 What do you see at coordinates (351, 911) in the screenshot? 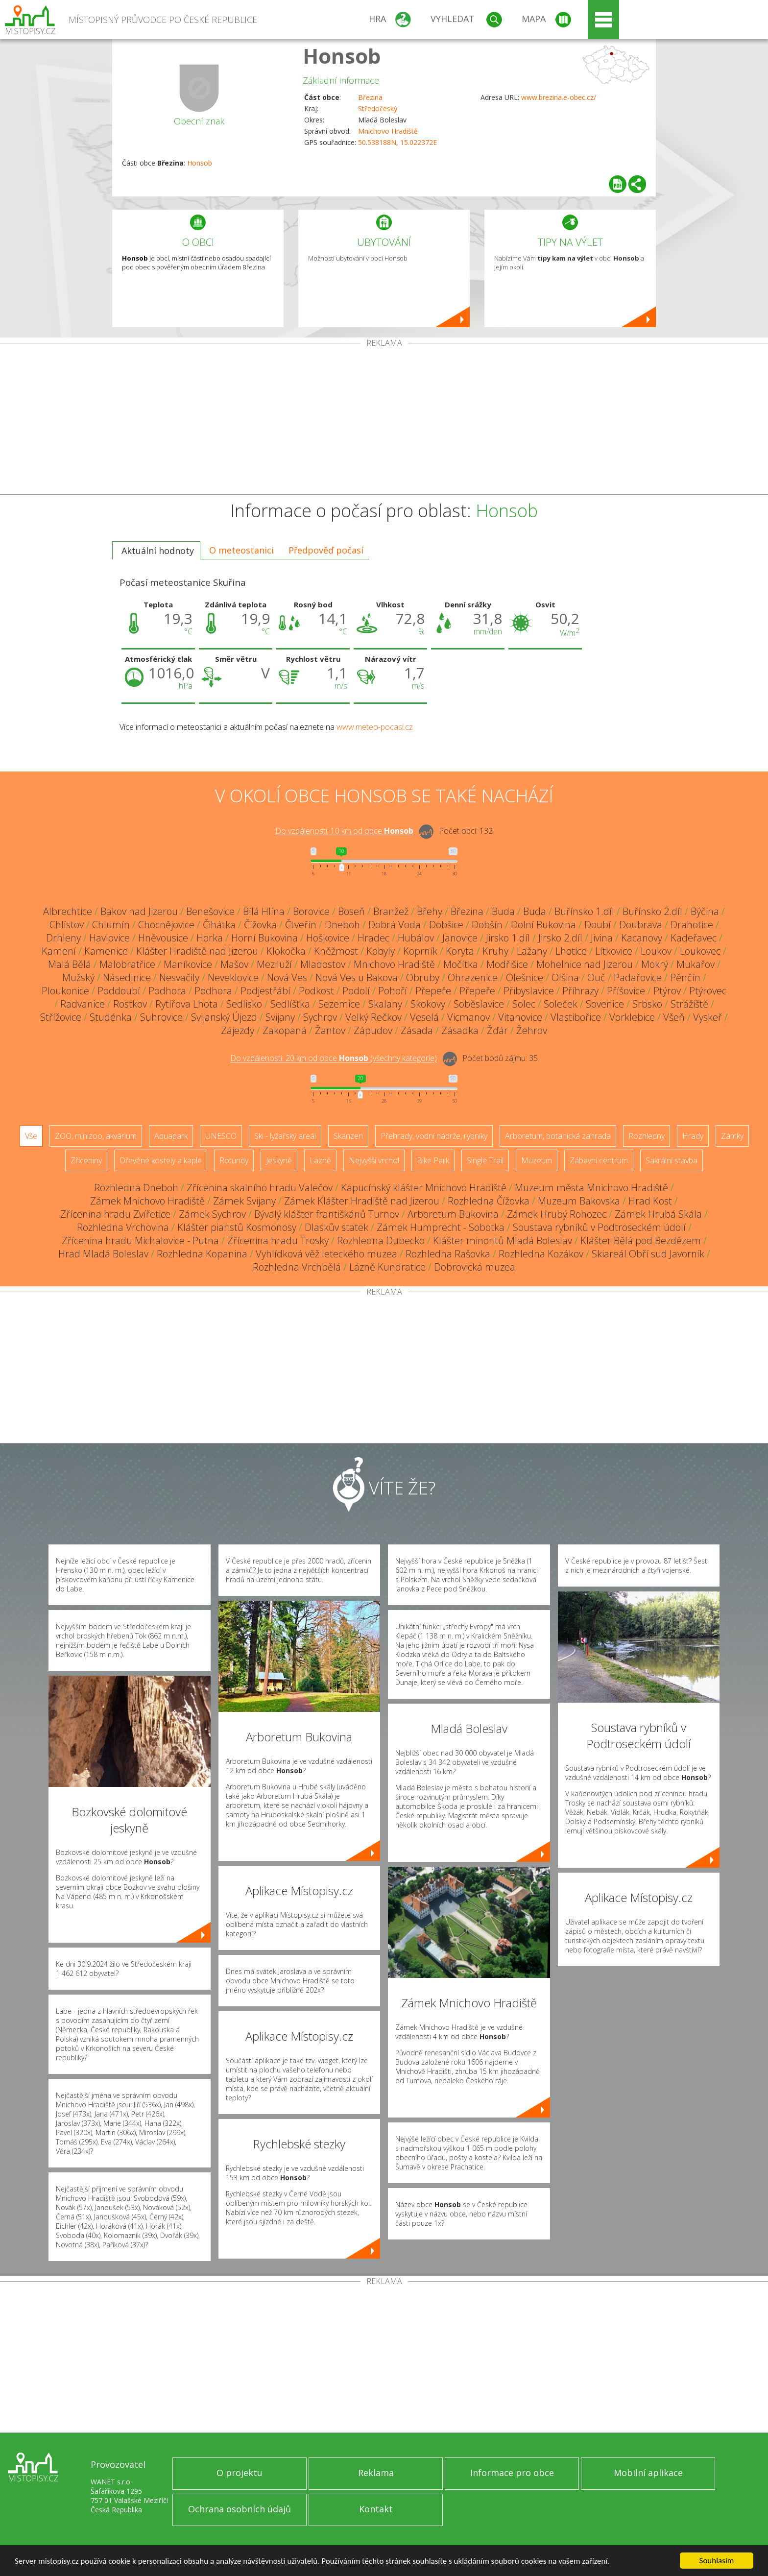
I see `Boseň` at bounding box center [351, 911].